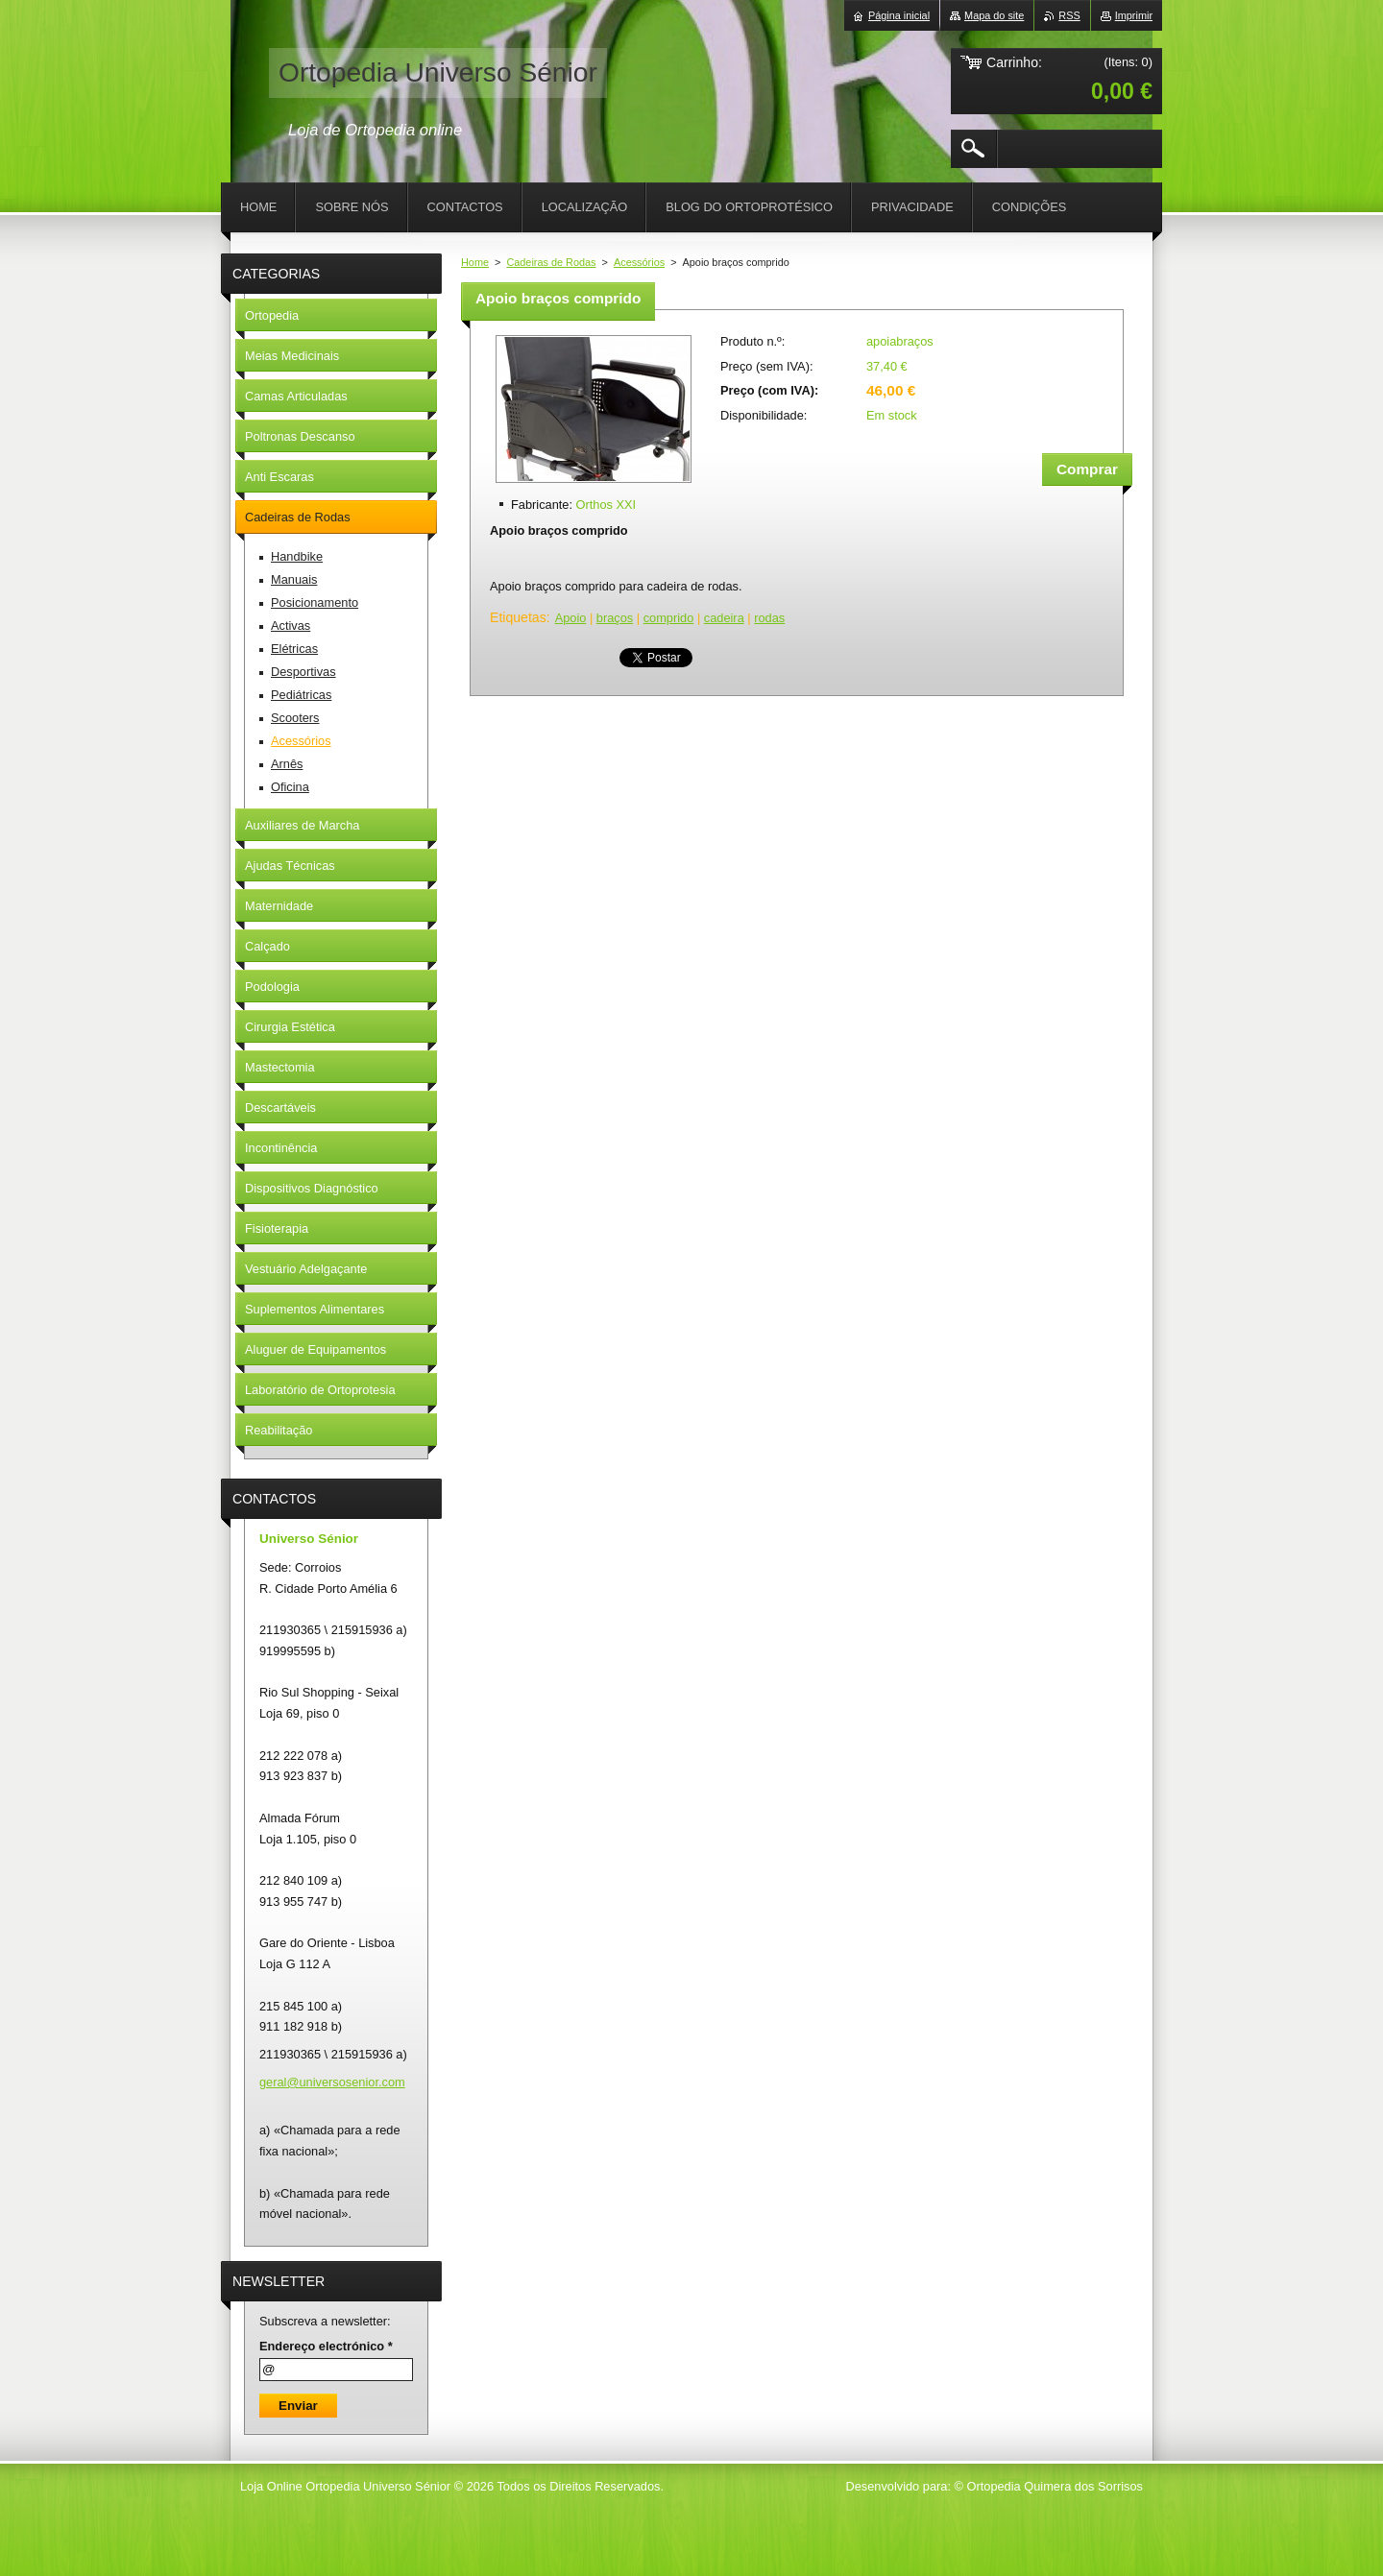  Describe the element at coordinates (994, 15) in the screenshot. I see `Mapa do site` at that location.